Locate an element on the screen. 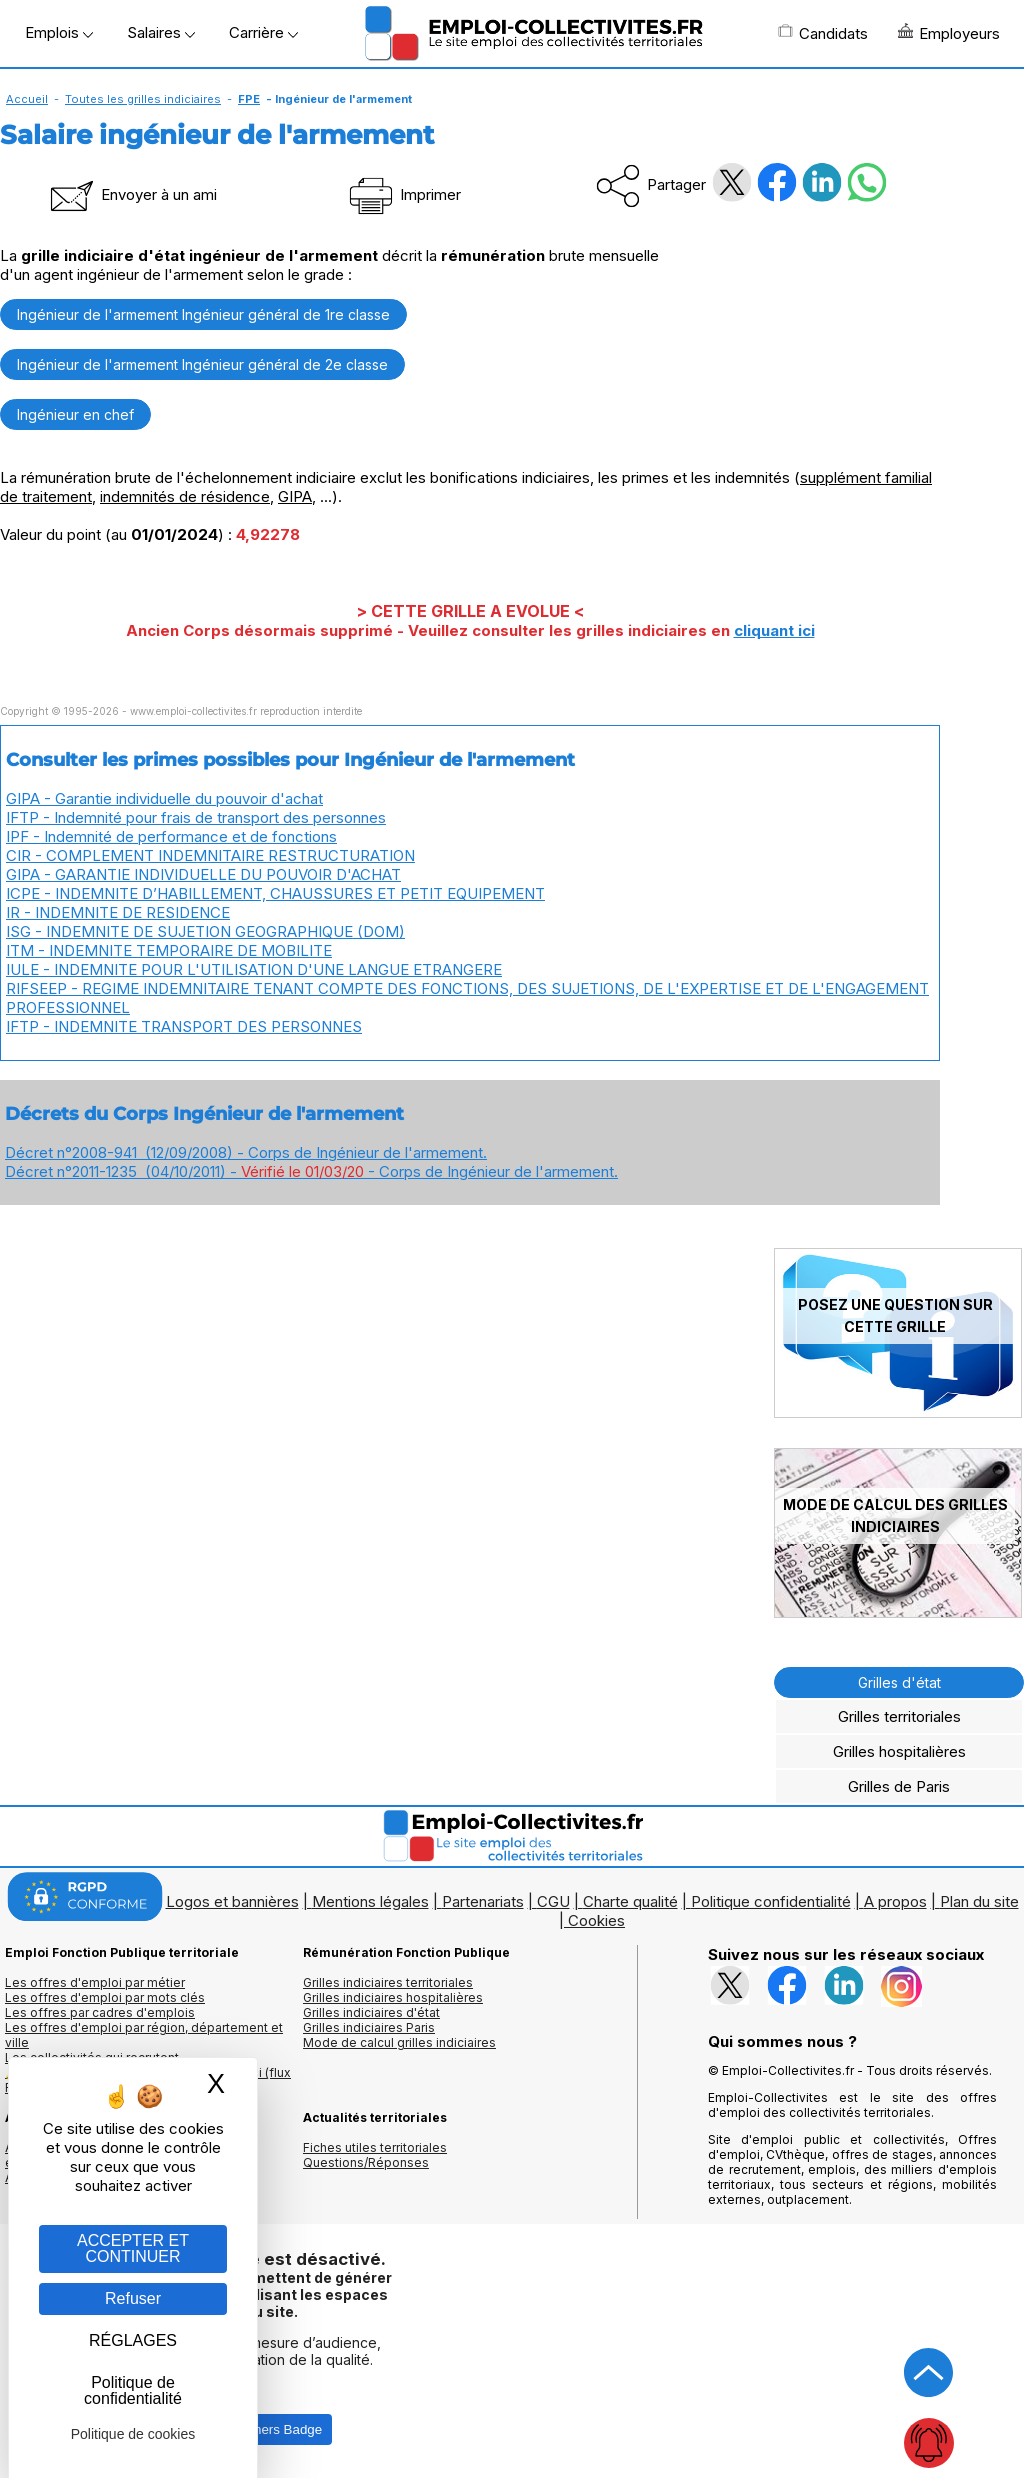 This screenshot has width=1024, height=2478. RÉGLAGES [RÉGLAGES (fenêtre modale)] is located at coordinates (133, 2340).